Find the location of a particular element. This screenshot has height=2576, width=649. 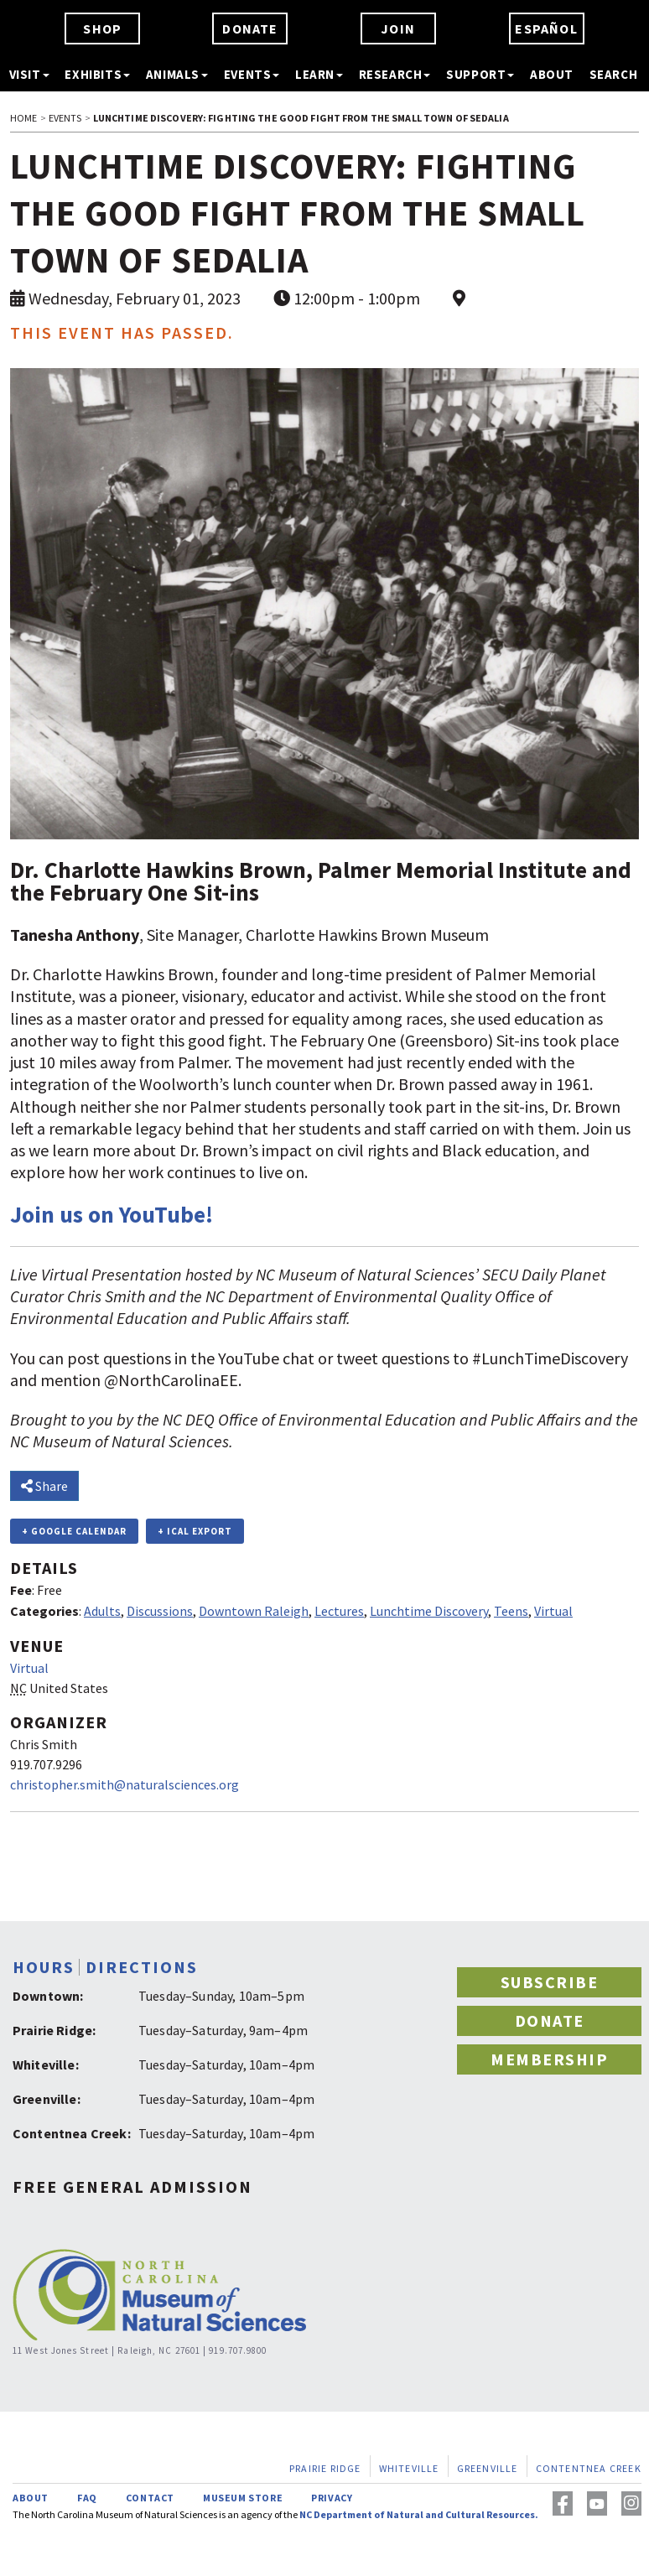

NC Department of Natural and Cultural Resources. is located at coordinates (418, 2514).